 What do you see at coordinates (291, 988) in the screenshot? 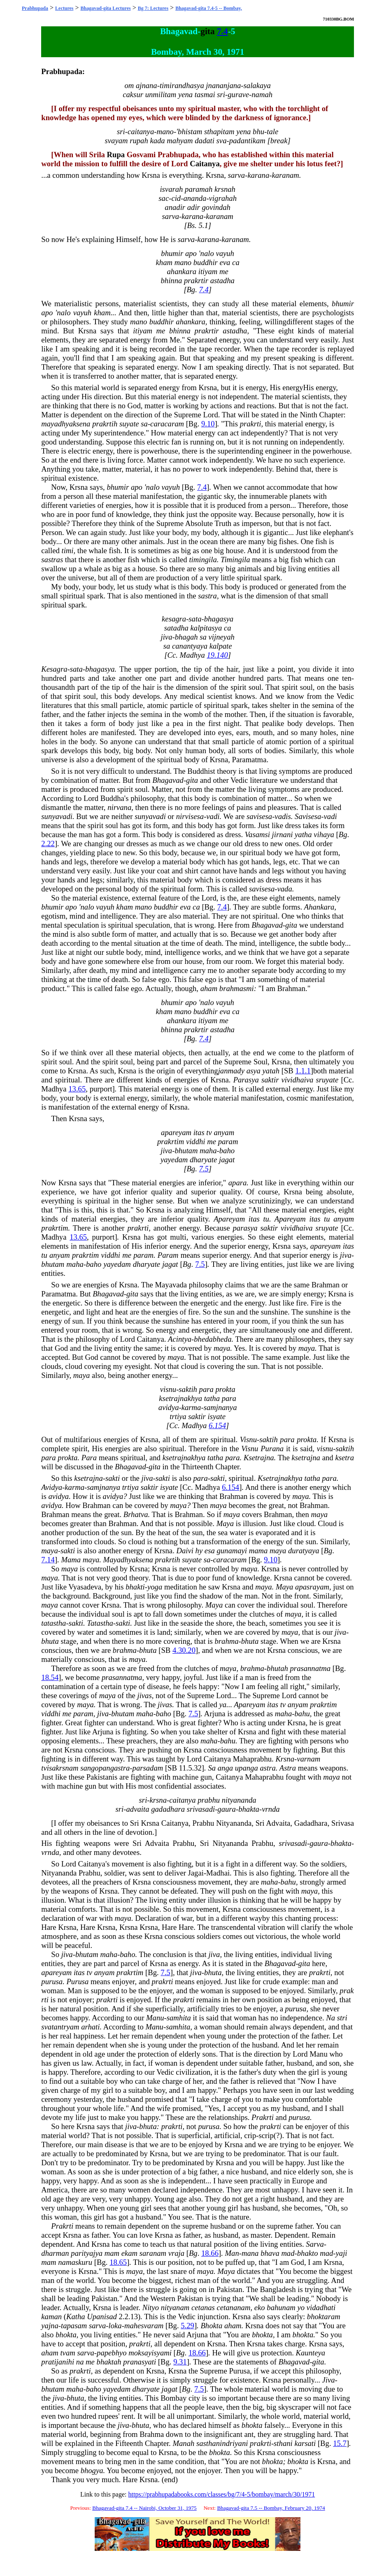
I see `Brahman` at bounding box center [291, 988].